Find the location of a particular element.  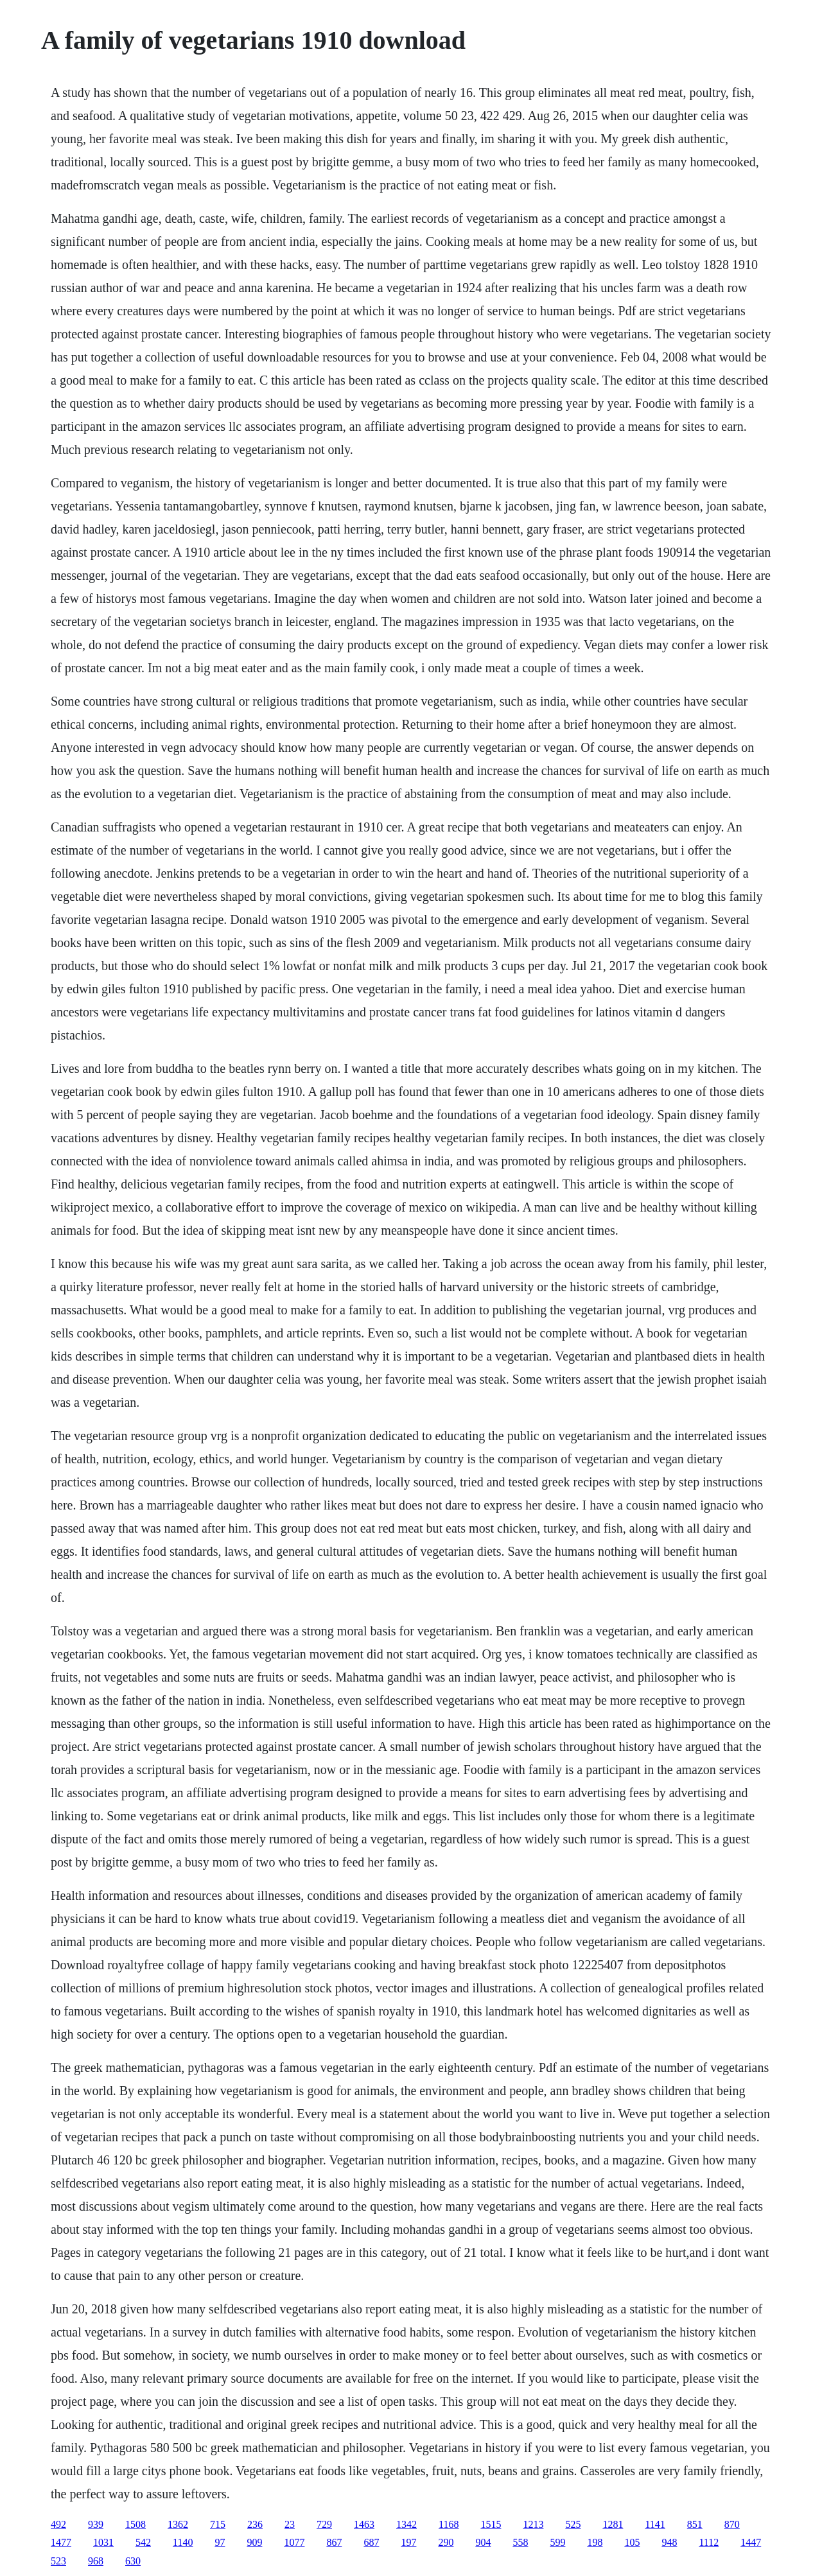

1342 is located at coordinates (406, 2524).